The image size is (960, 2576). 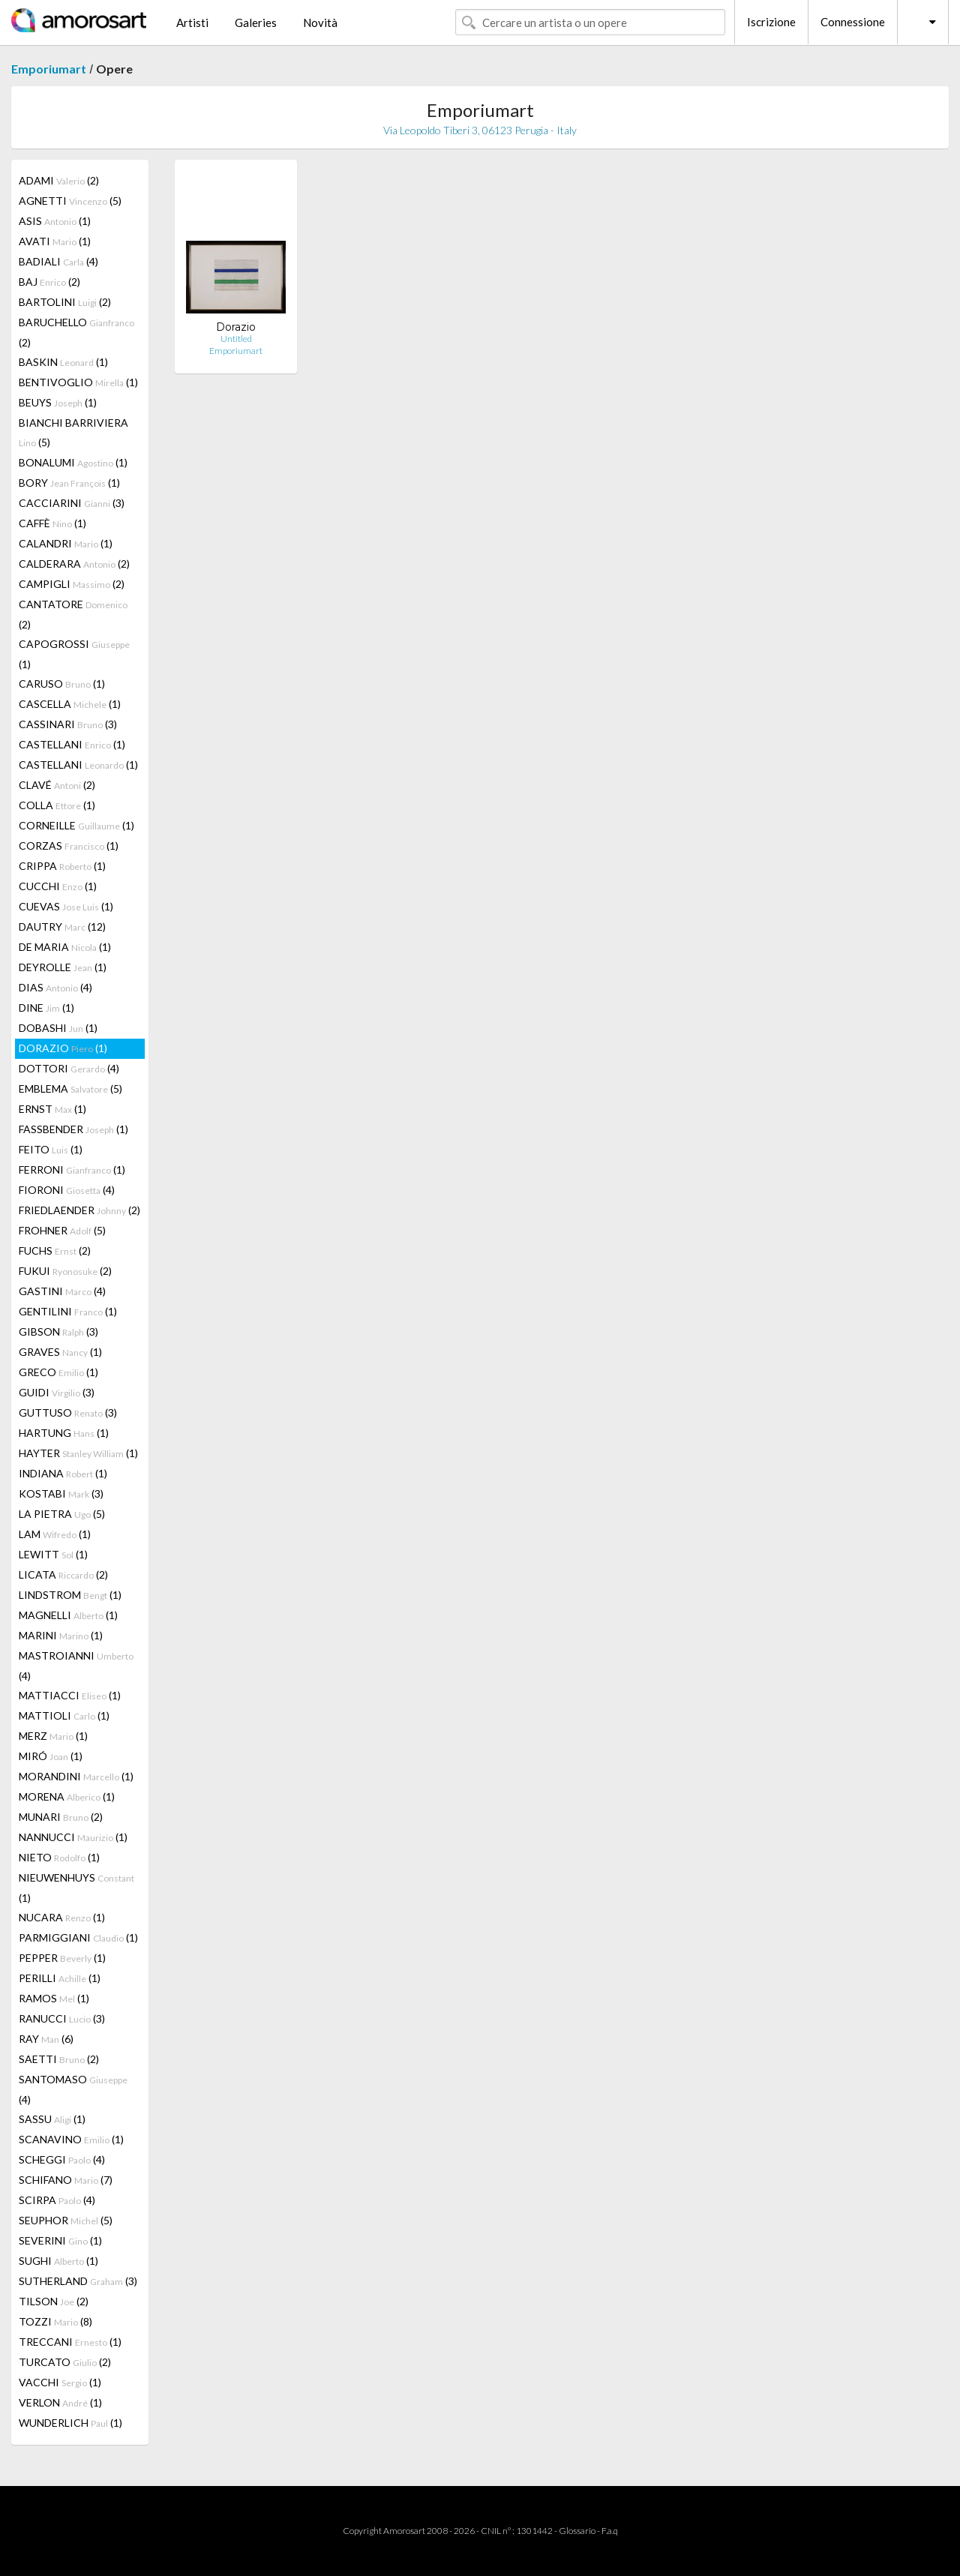 What do you see at coordinates (62, 967) in the screenshot?
I see `DEYROLLE (1)` at bounding box center [62, 967].